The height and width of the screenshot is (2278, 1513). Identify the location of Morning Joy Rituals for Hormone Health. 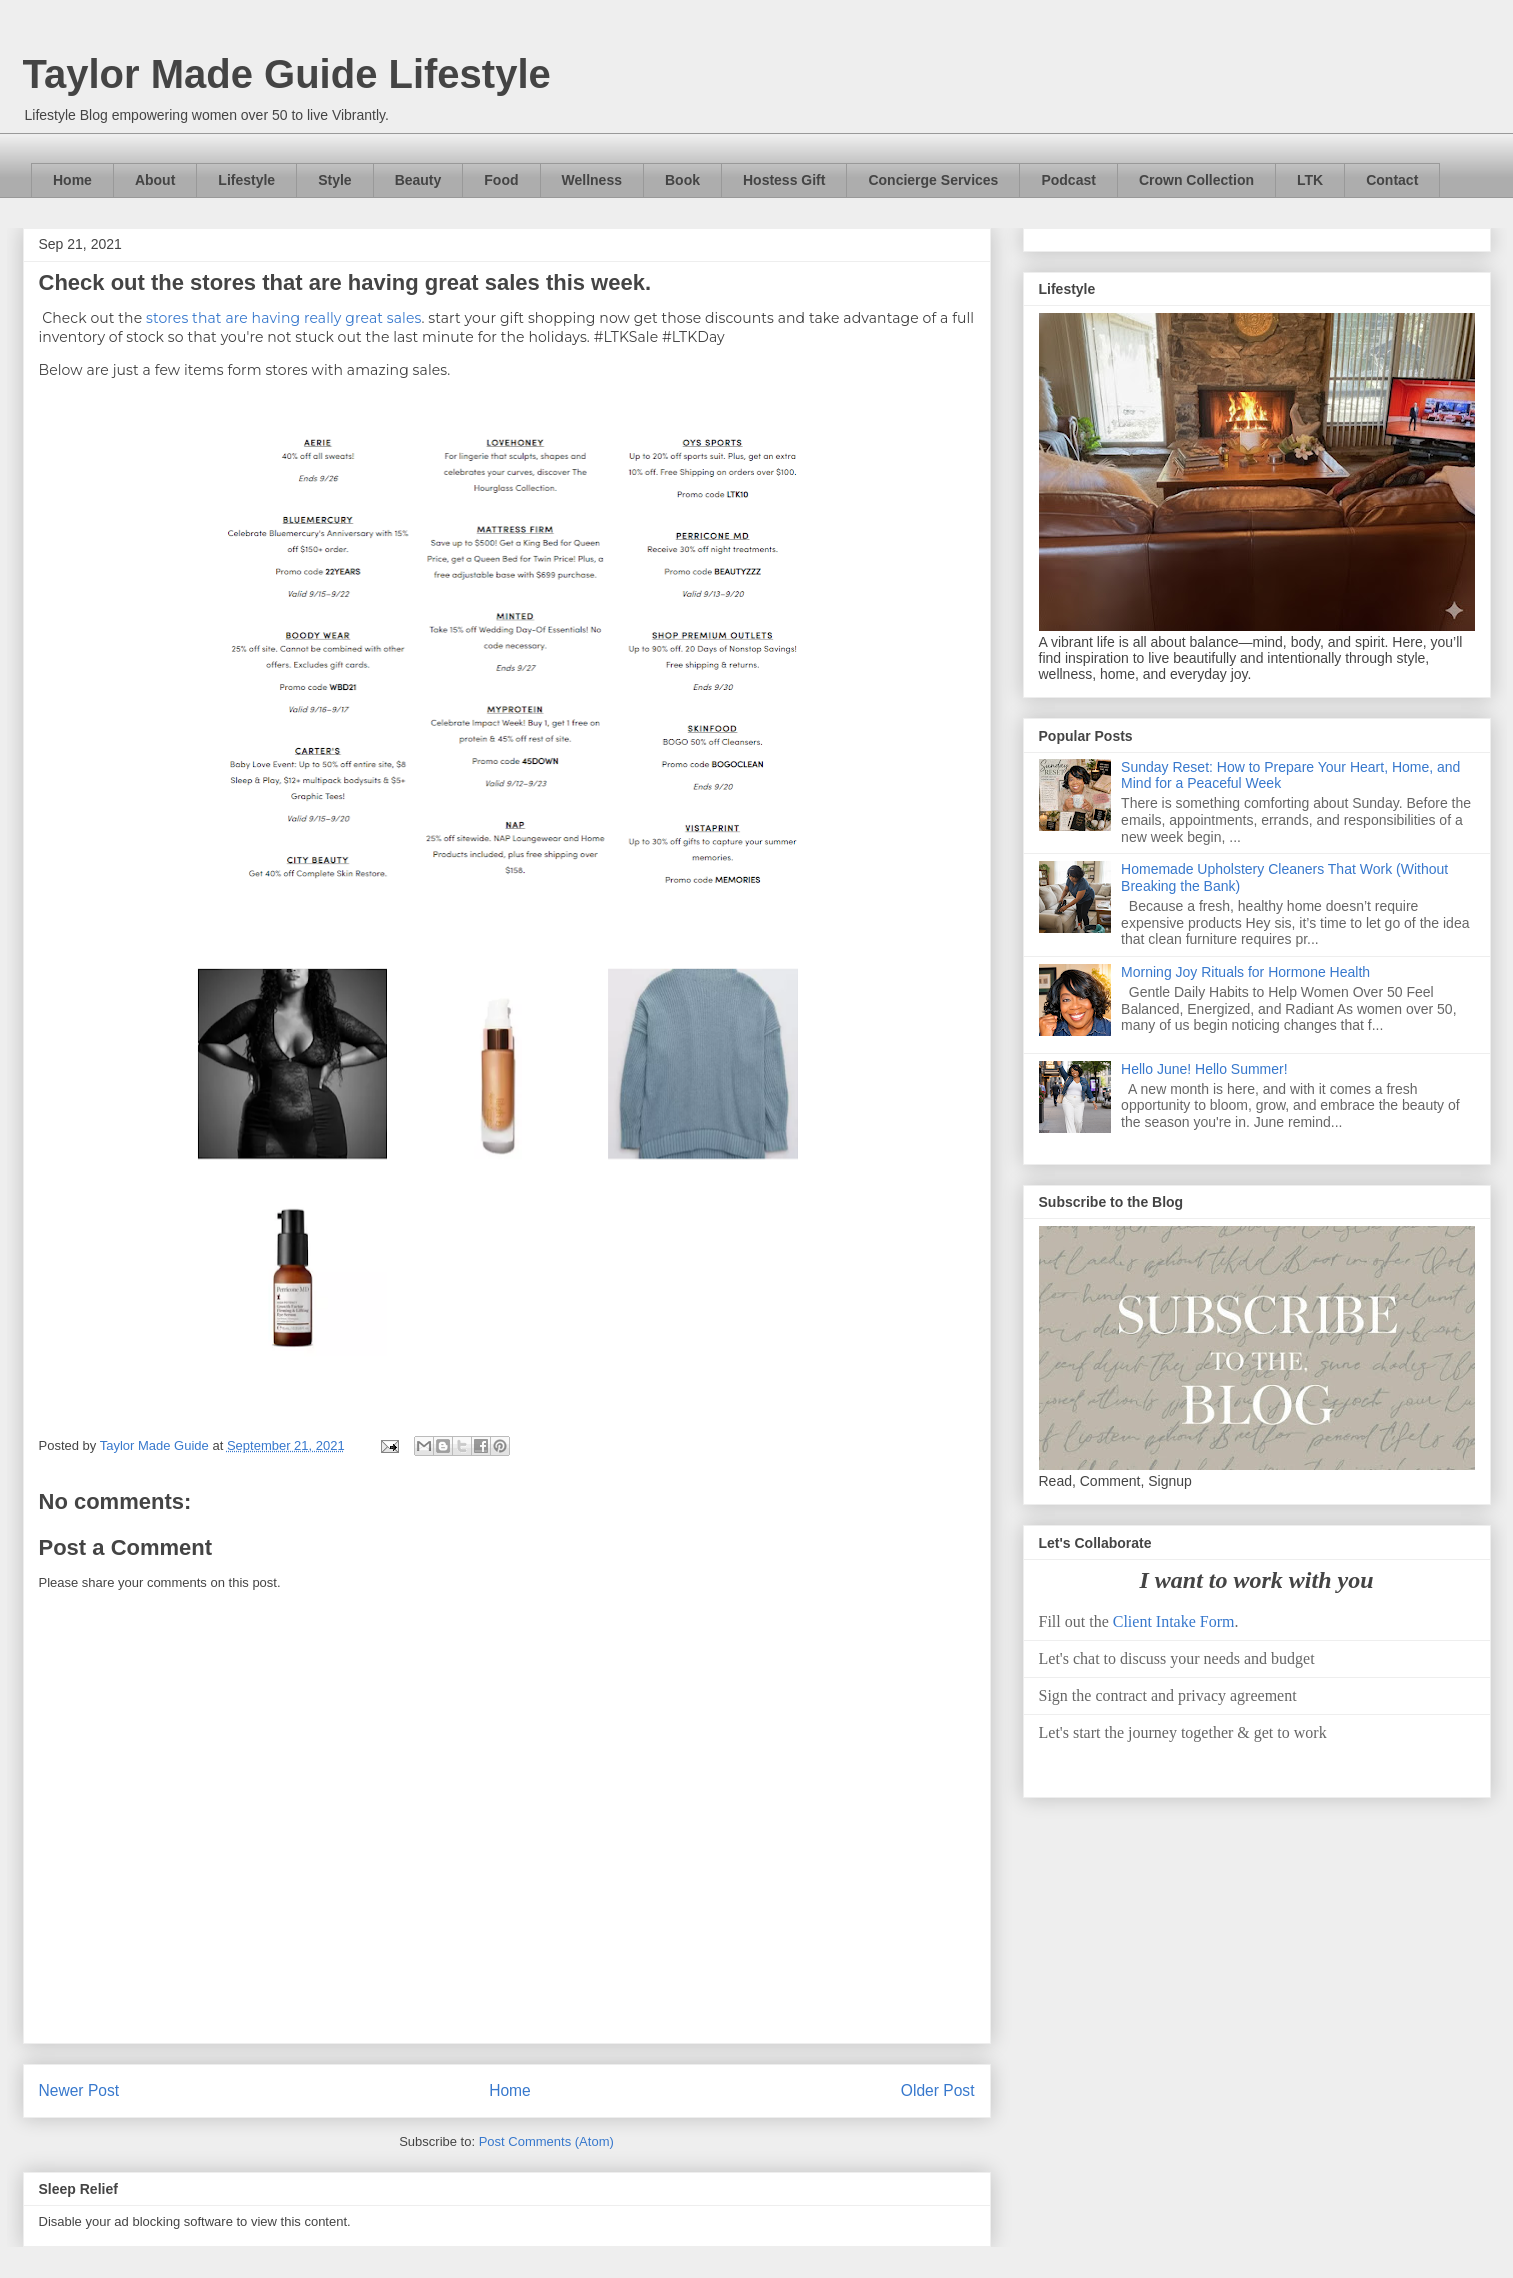
(1245, 972).